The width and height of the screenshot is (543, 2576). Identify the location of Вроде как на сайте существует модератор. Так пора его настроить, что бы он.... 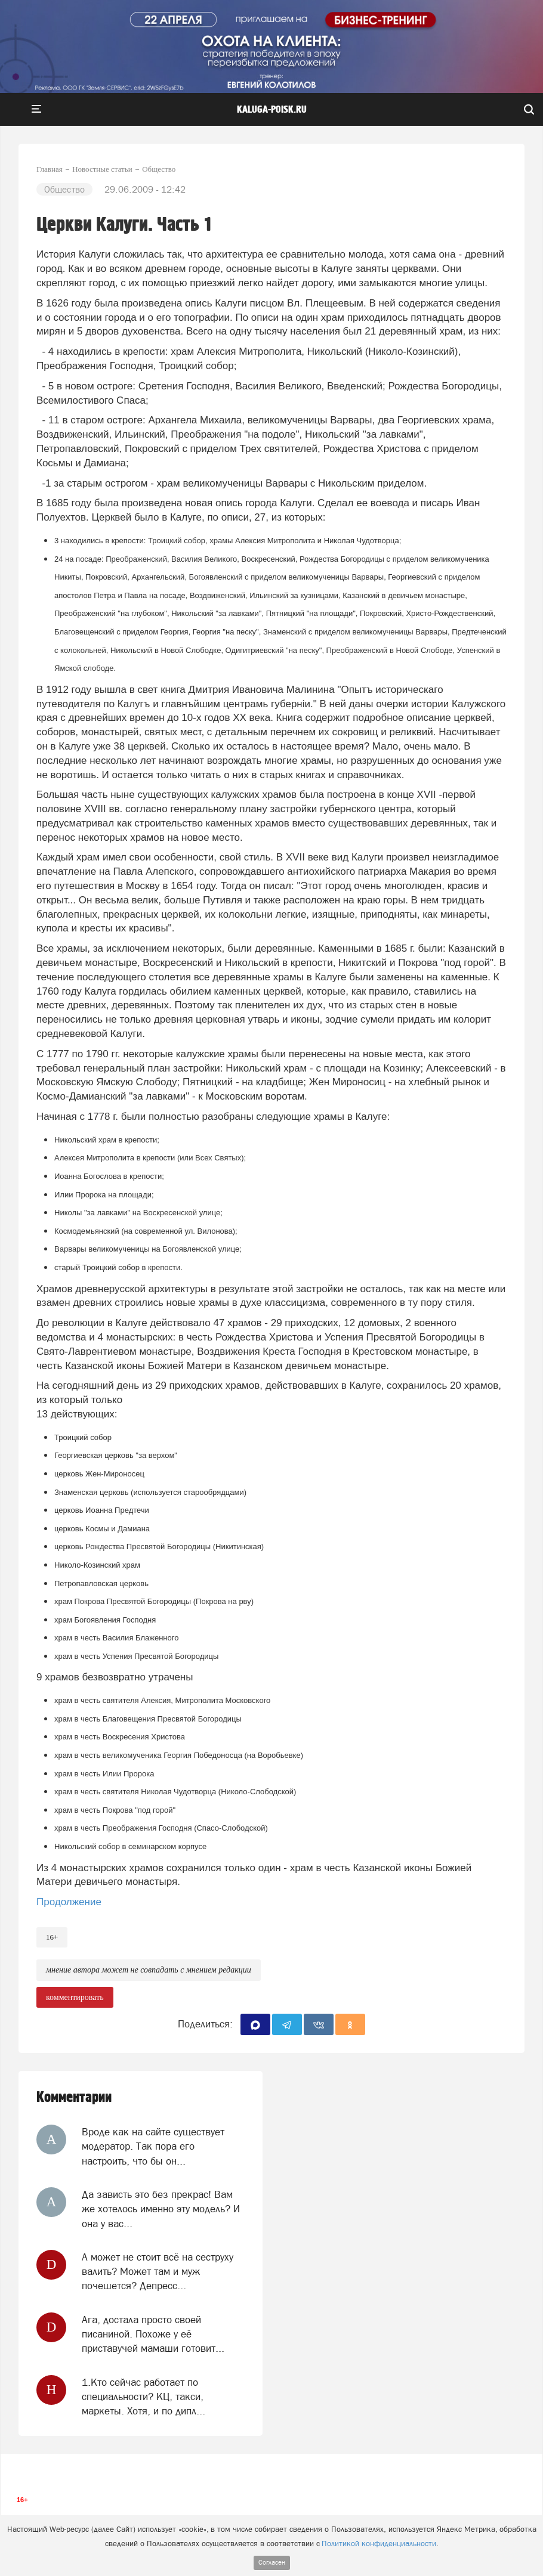
(153, 2146).